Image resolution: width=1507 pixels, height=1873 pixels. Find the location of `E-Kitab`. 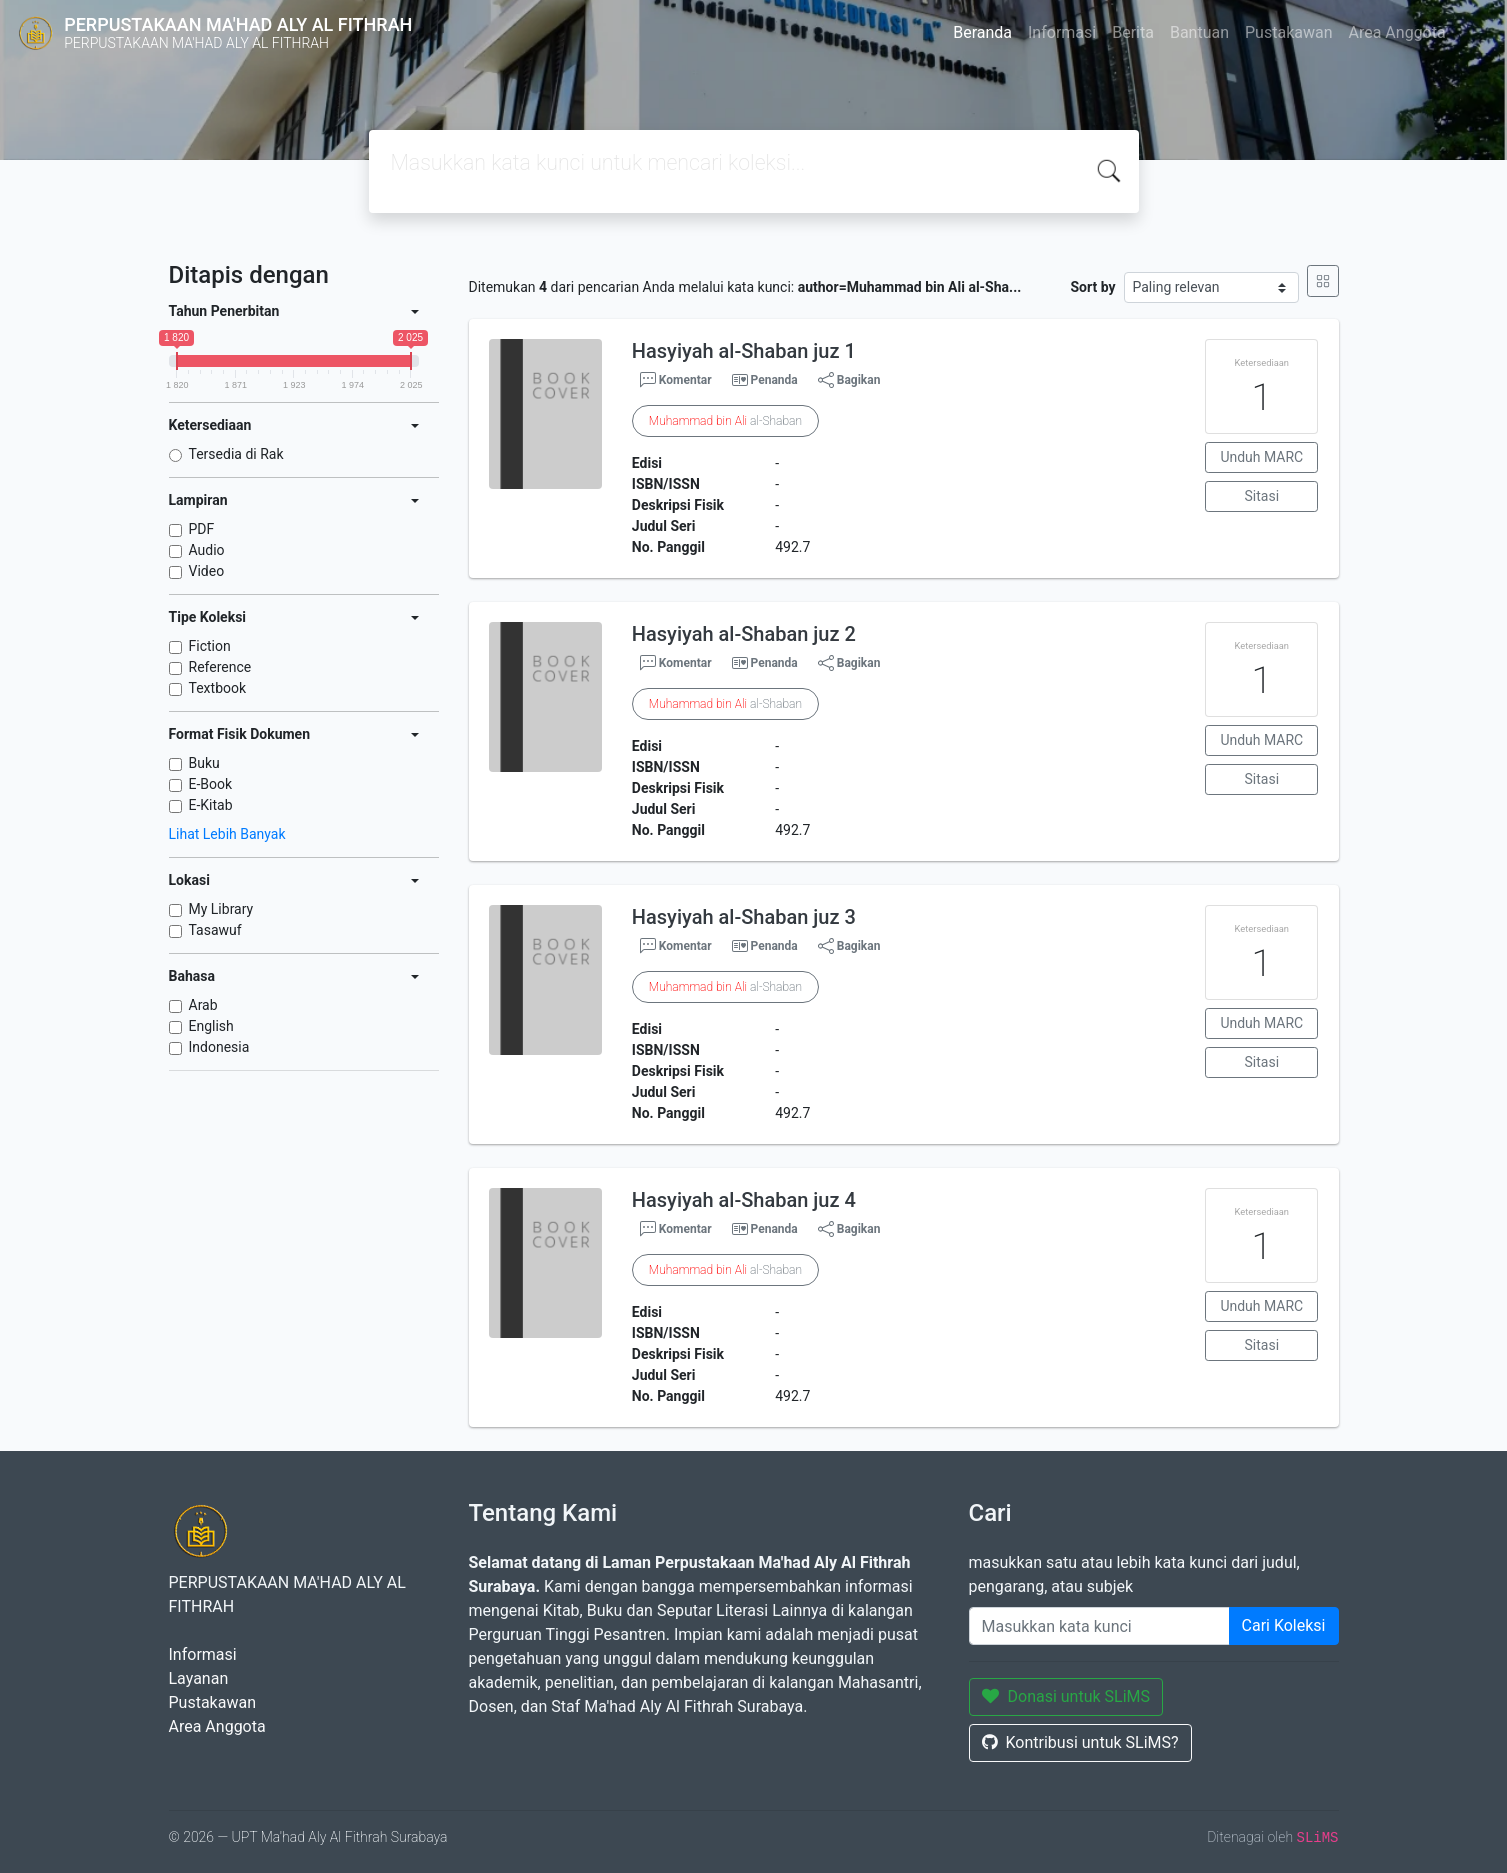

E-Kitab is located at coordinates (211, 805).